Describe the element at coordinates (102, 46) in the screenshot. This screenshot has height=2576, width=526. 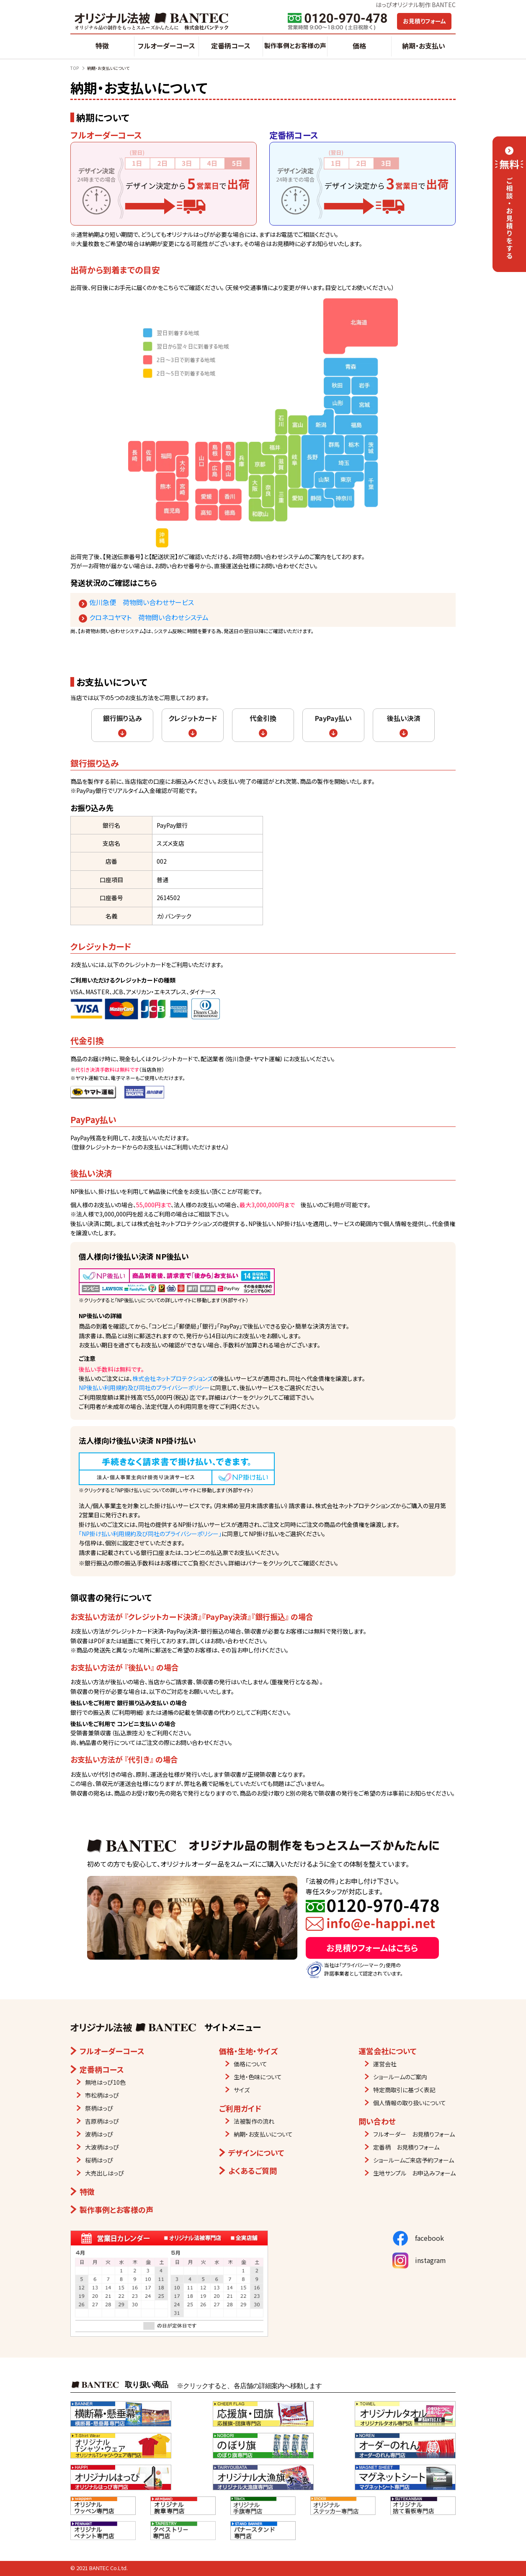
I see `特徴` at that location.